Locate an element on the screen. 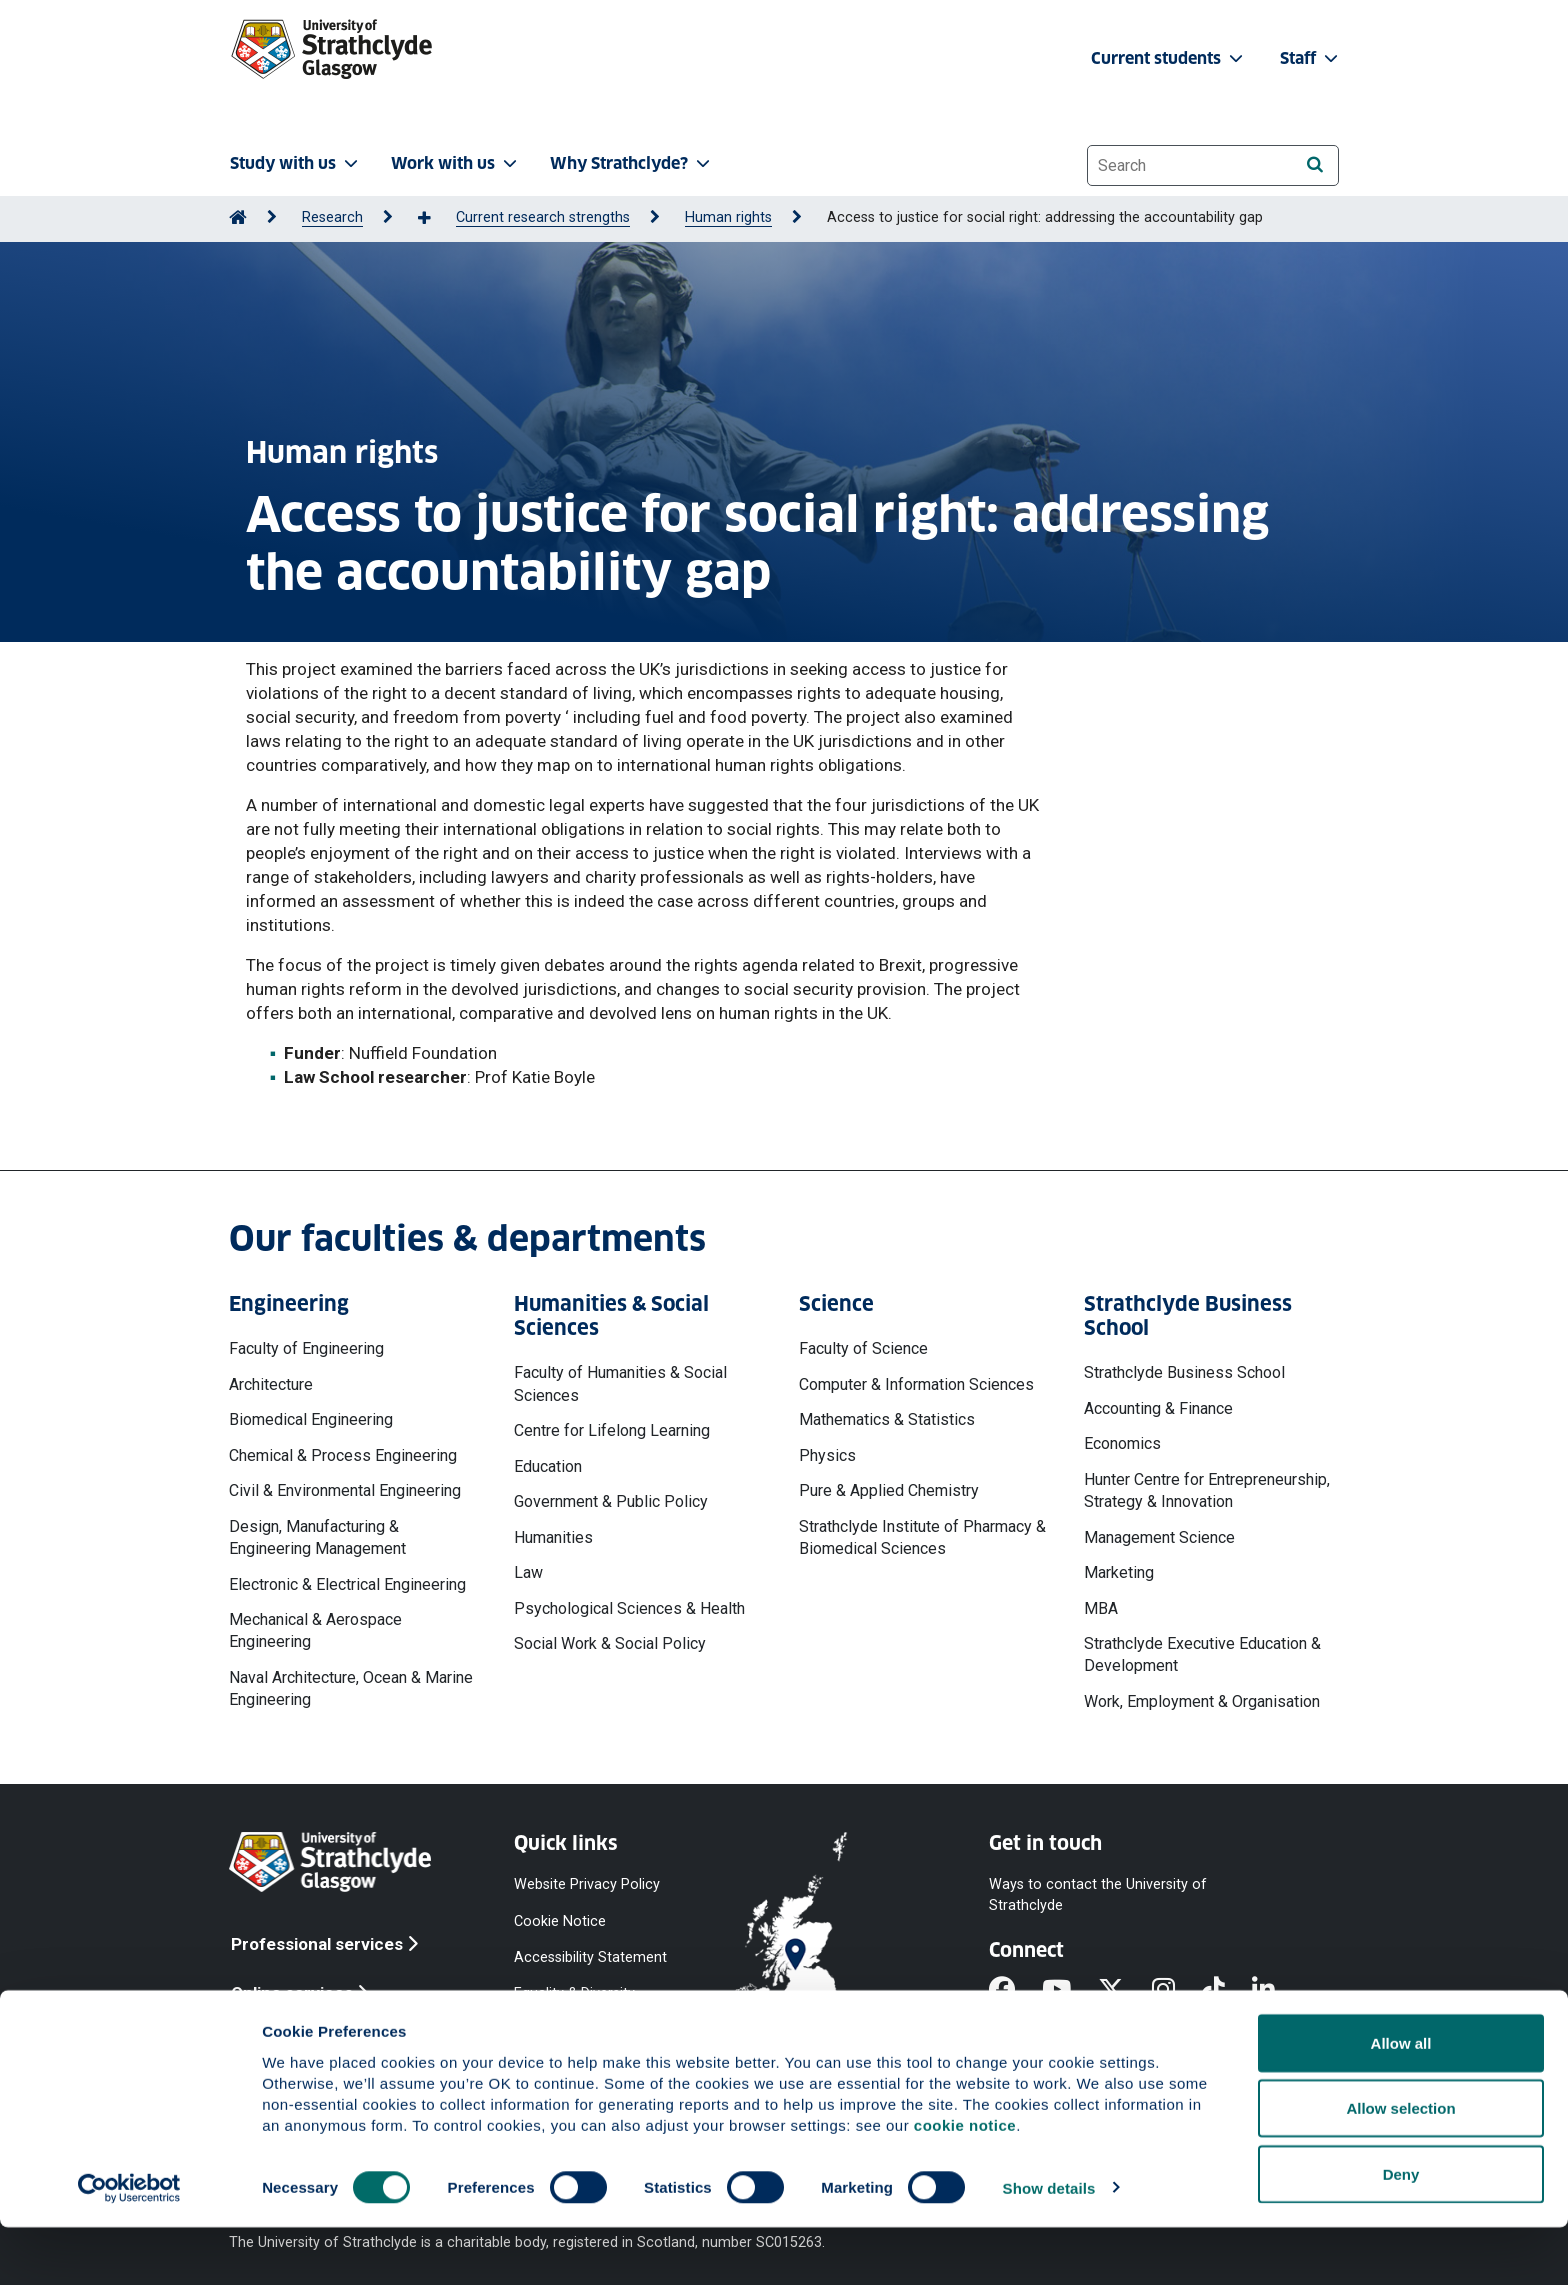  Chemical & Process Engineering is located at coordinates (343, 1455).